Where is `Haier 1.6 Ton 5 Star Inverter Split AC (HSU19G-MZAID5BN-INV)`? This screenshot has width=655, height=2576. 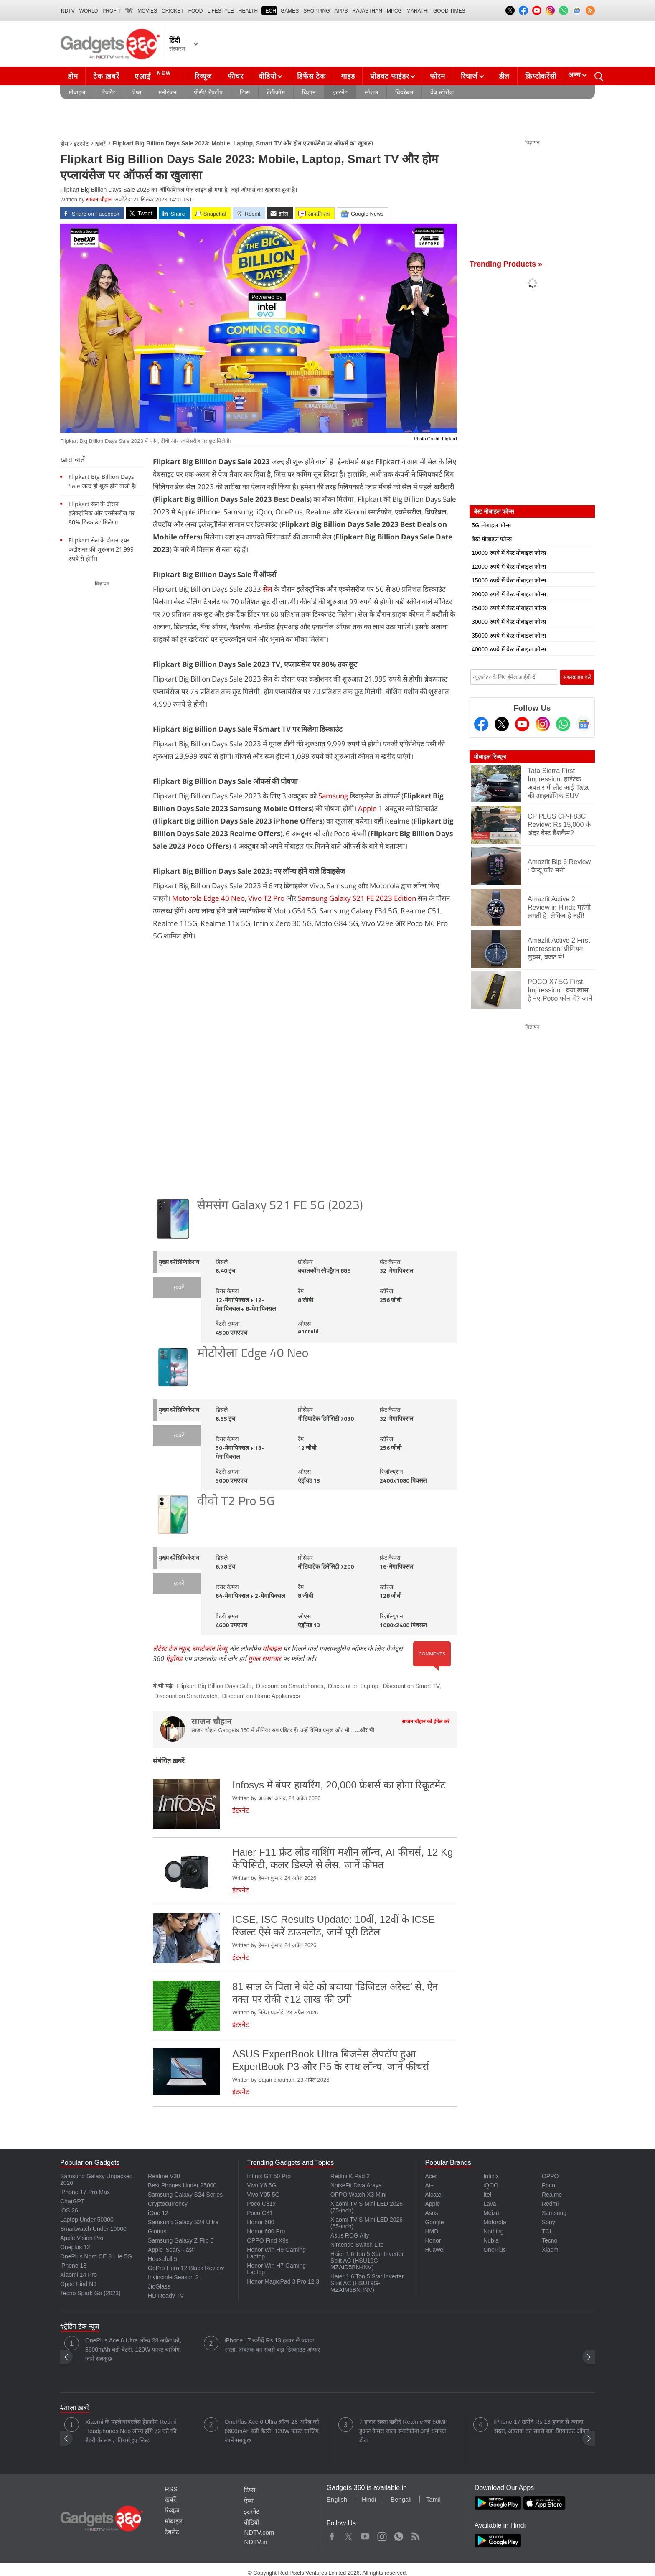
Haier 1.6 Ton 5 Star Inverter Split AC (HSU19G-MZAID5BN-INV) is located at coordinates (367, 2261).